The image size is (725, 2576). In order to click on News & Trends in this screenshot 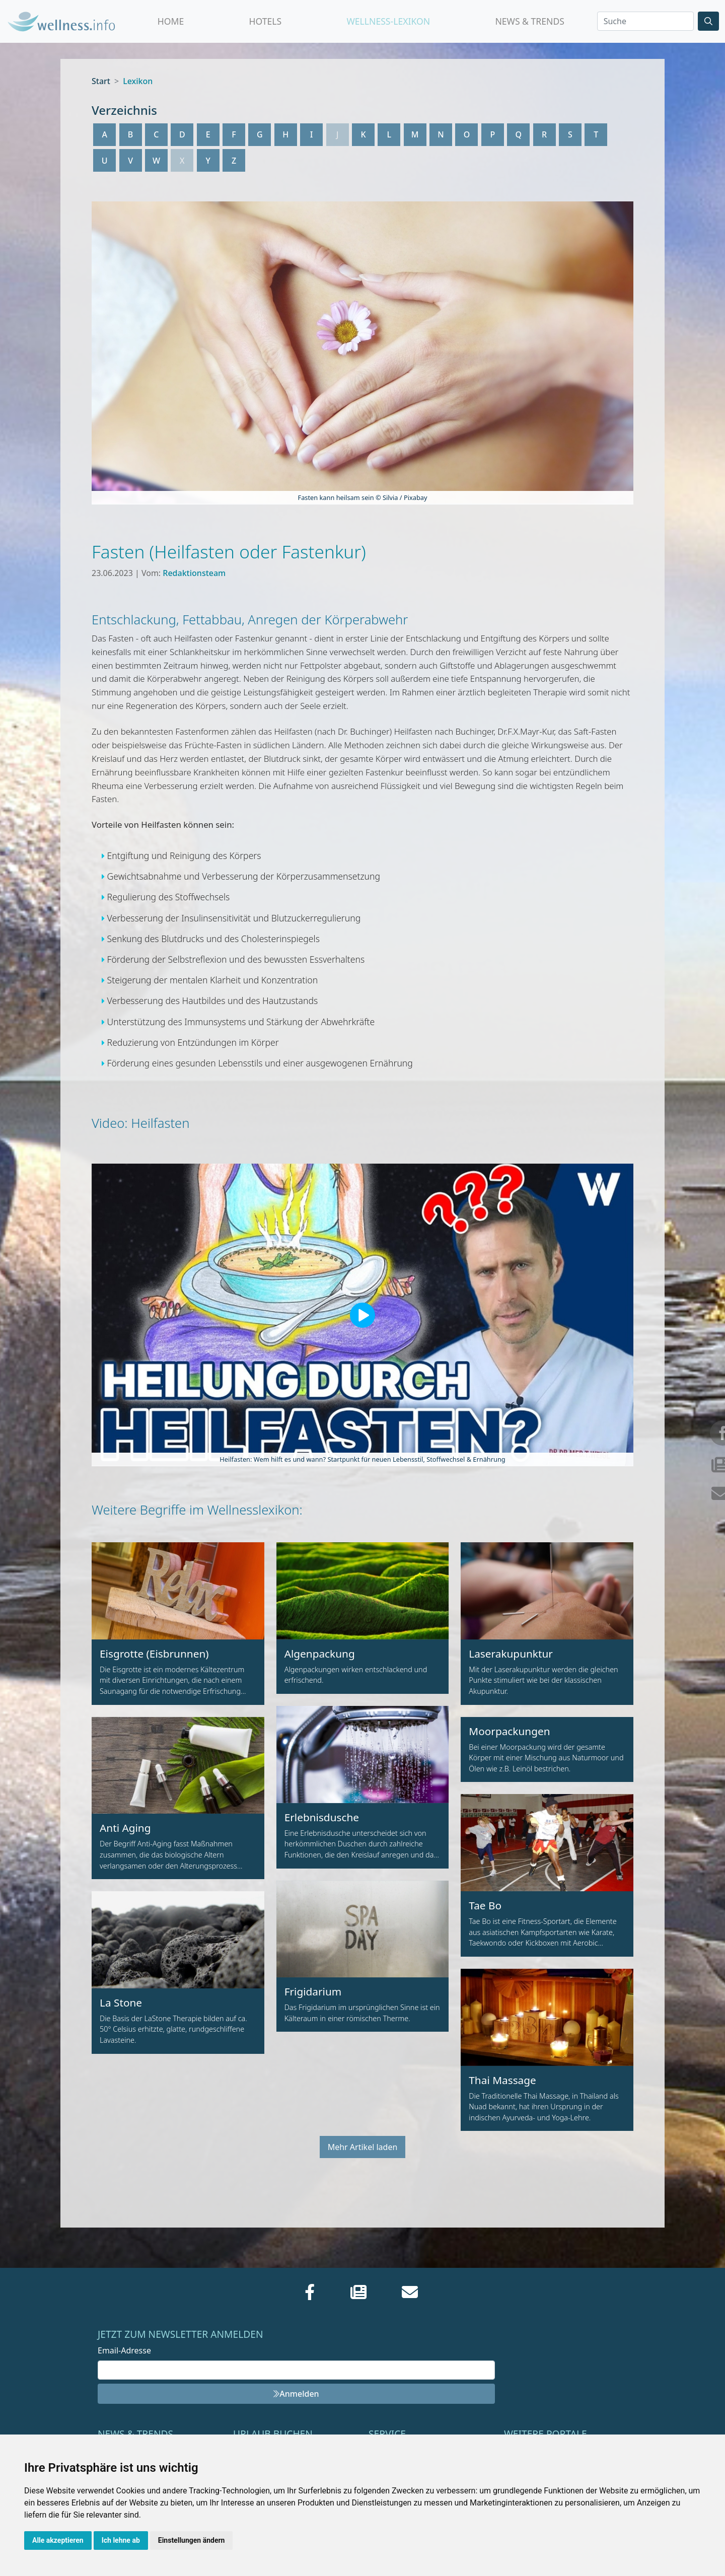, I will do `click(529, 21)`.